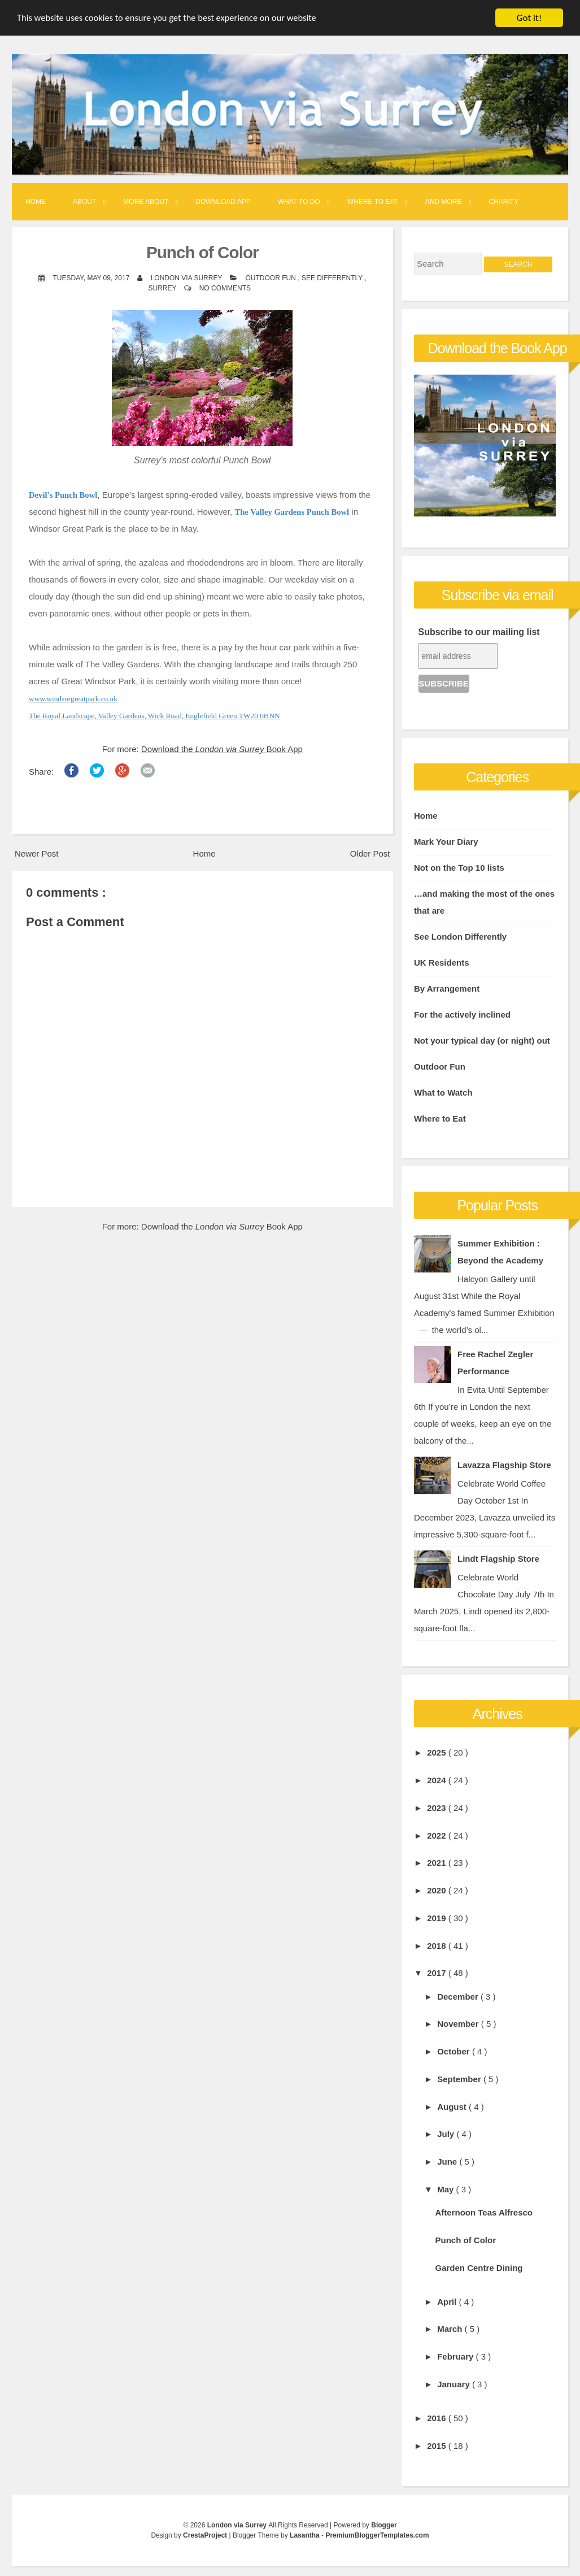 This screenshot has width=580, height=2576. Describe the element at coordinates (163, 288) in the screenshot. I see `Surrey` at that location.